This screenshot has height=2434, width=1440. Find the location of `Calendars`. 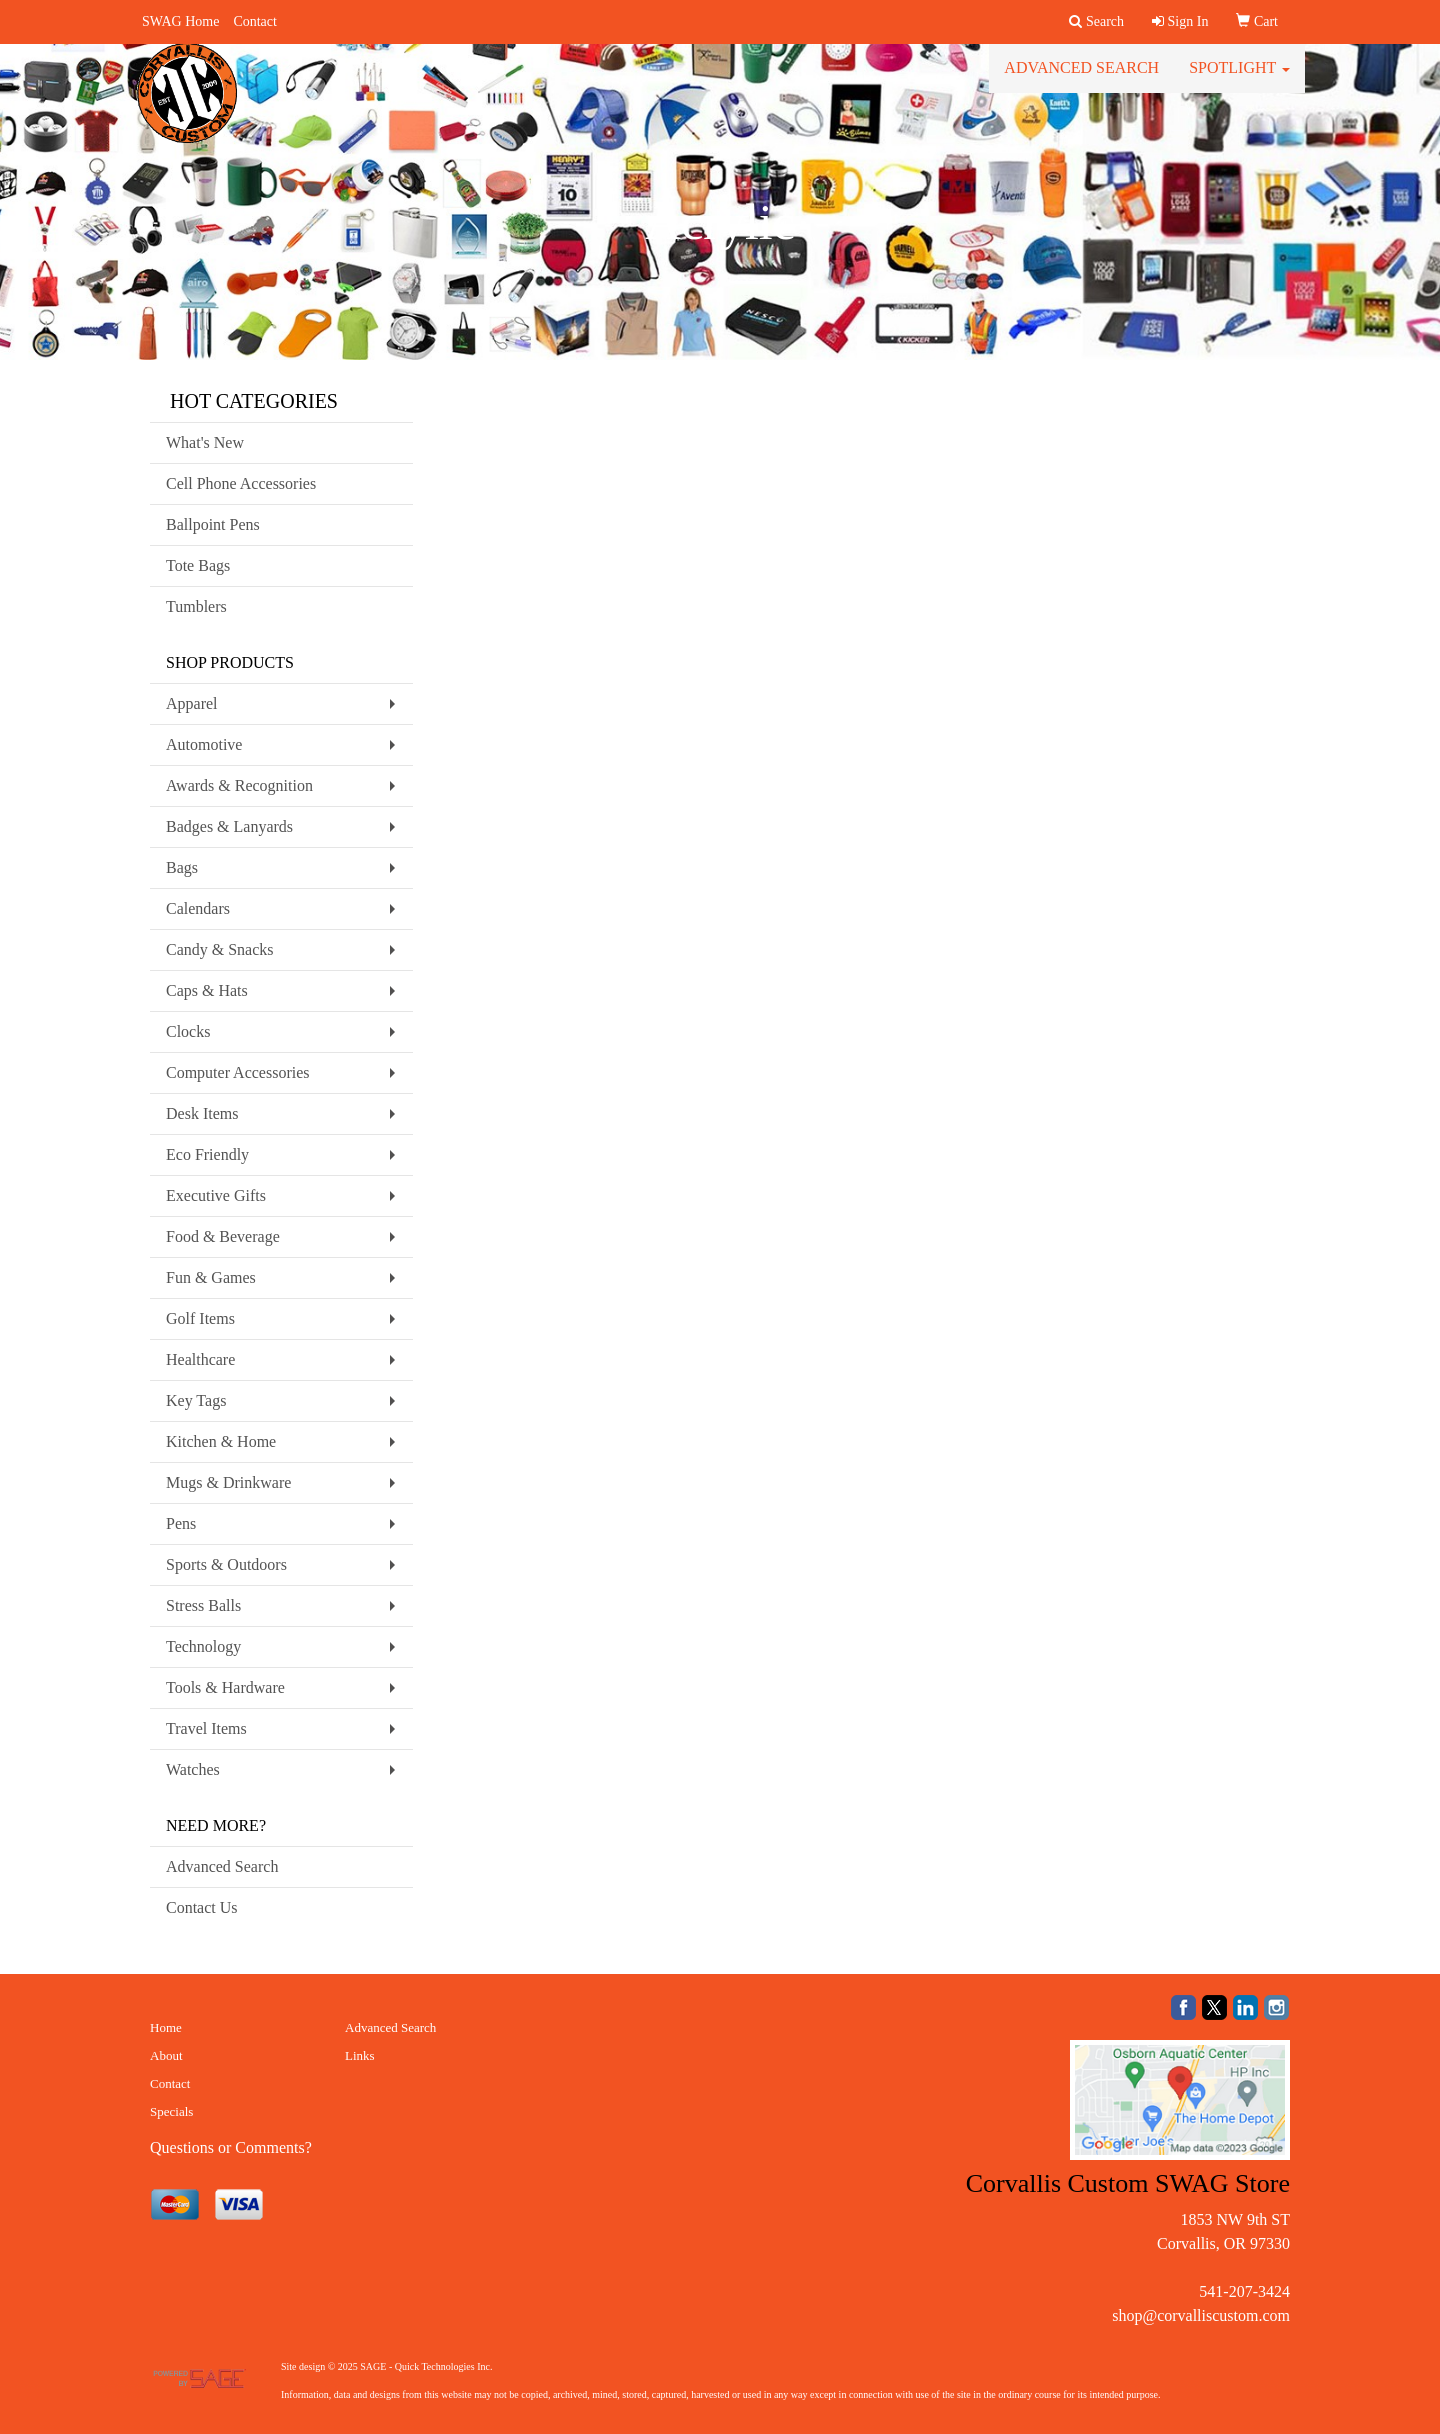

Calendars is located at coordinates (198, 908).